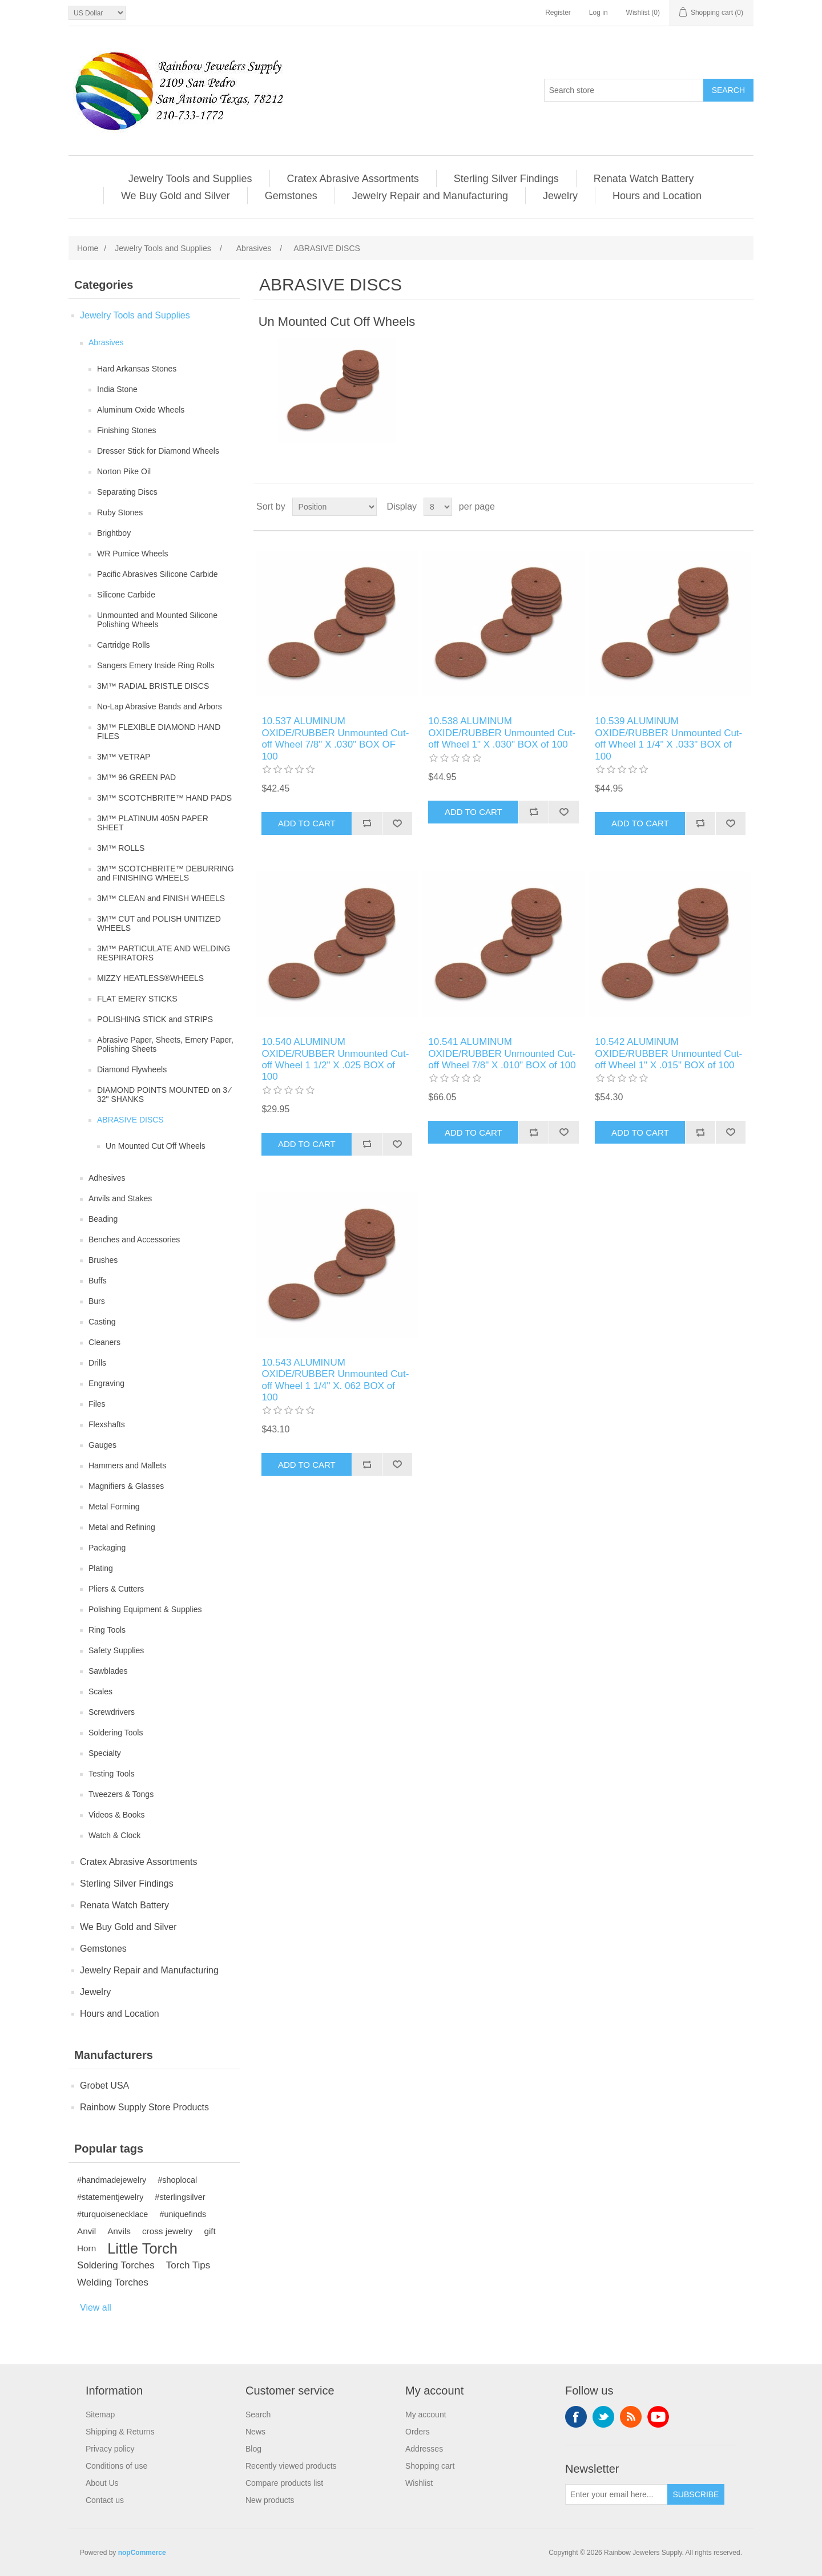 The height and width of the screenshot is (2576, 822). I want to click on View all, so click(95, 2307).